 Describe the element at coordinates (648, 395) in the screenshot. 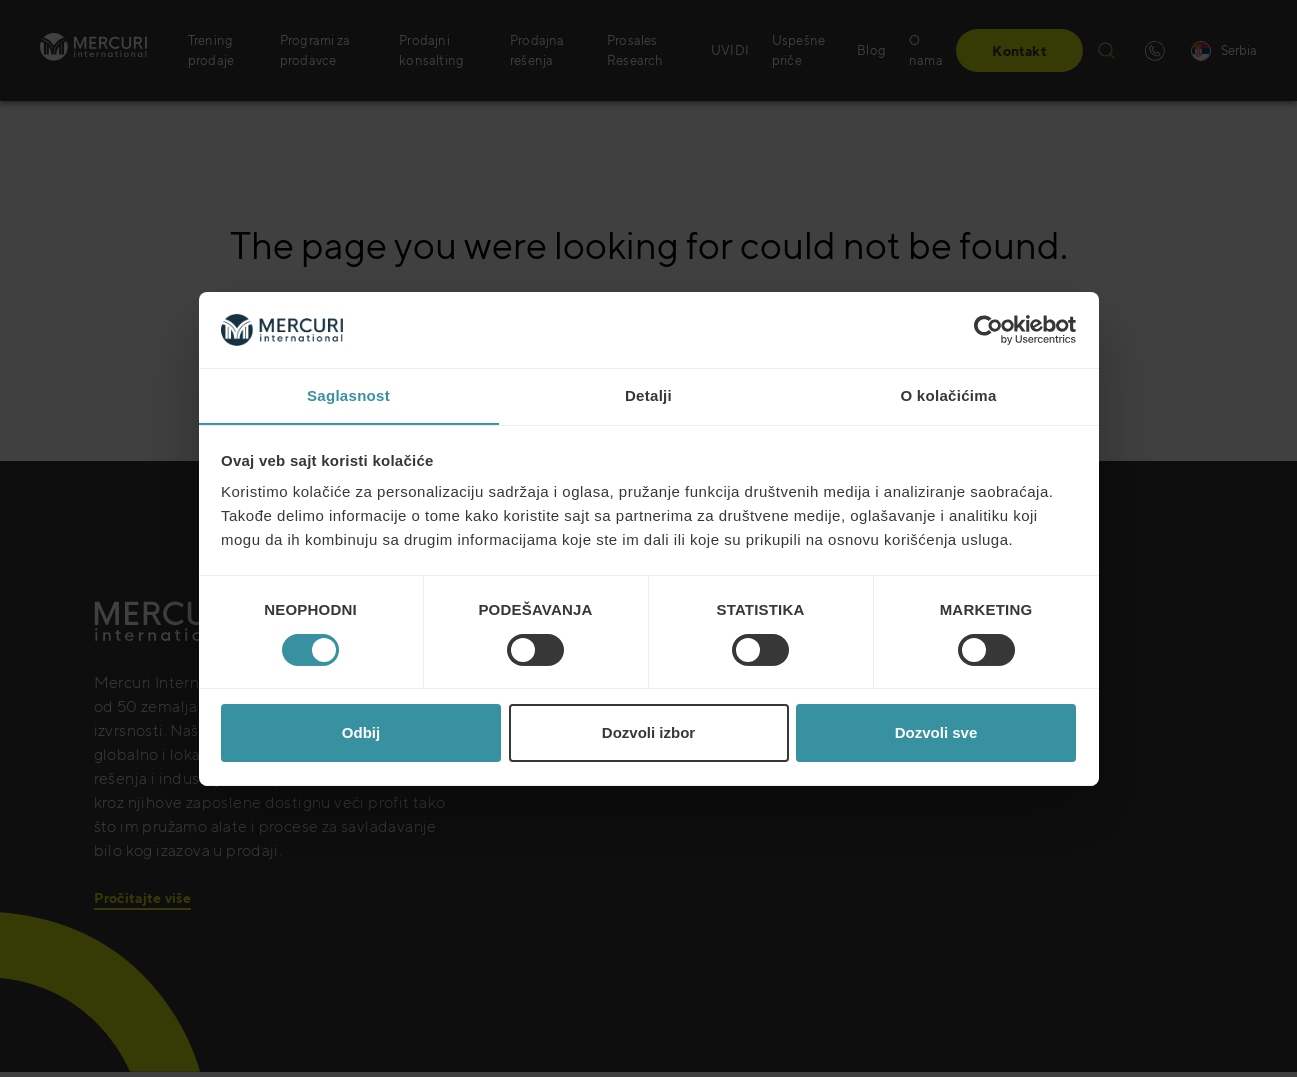

I see `Detalji [tab]` at that location.